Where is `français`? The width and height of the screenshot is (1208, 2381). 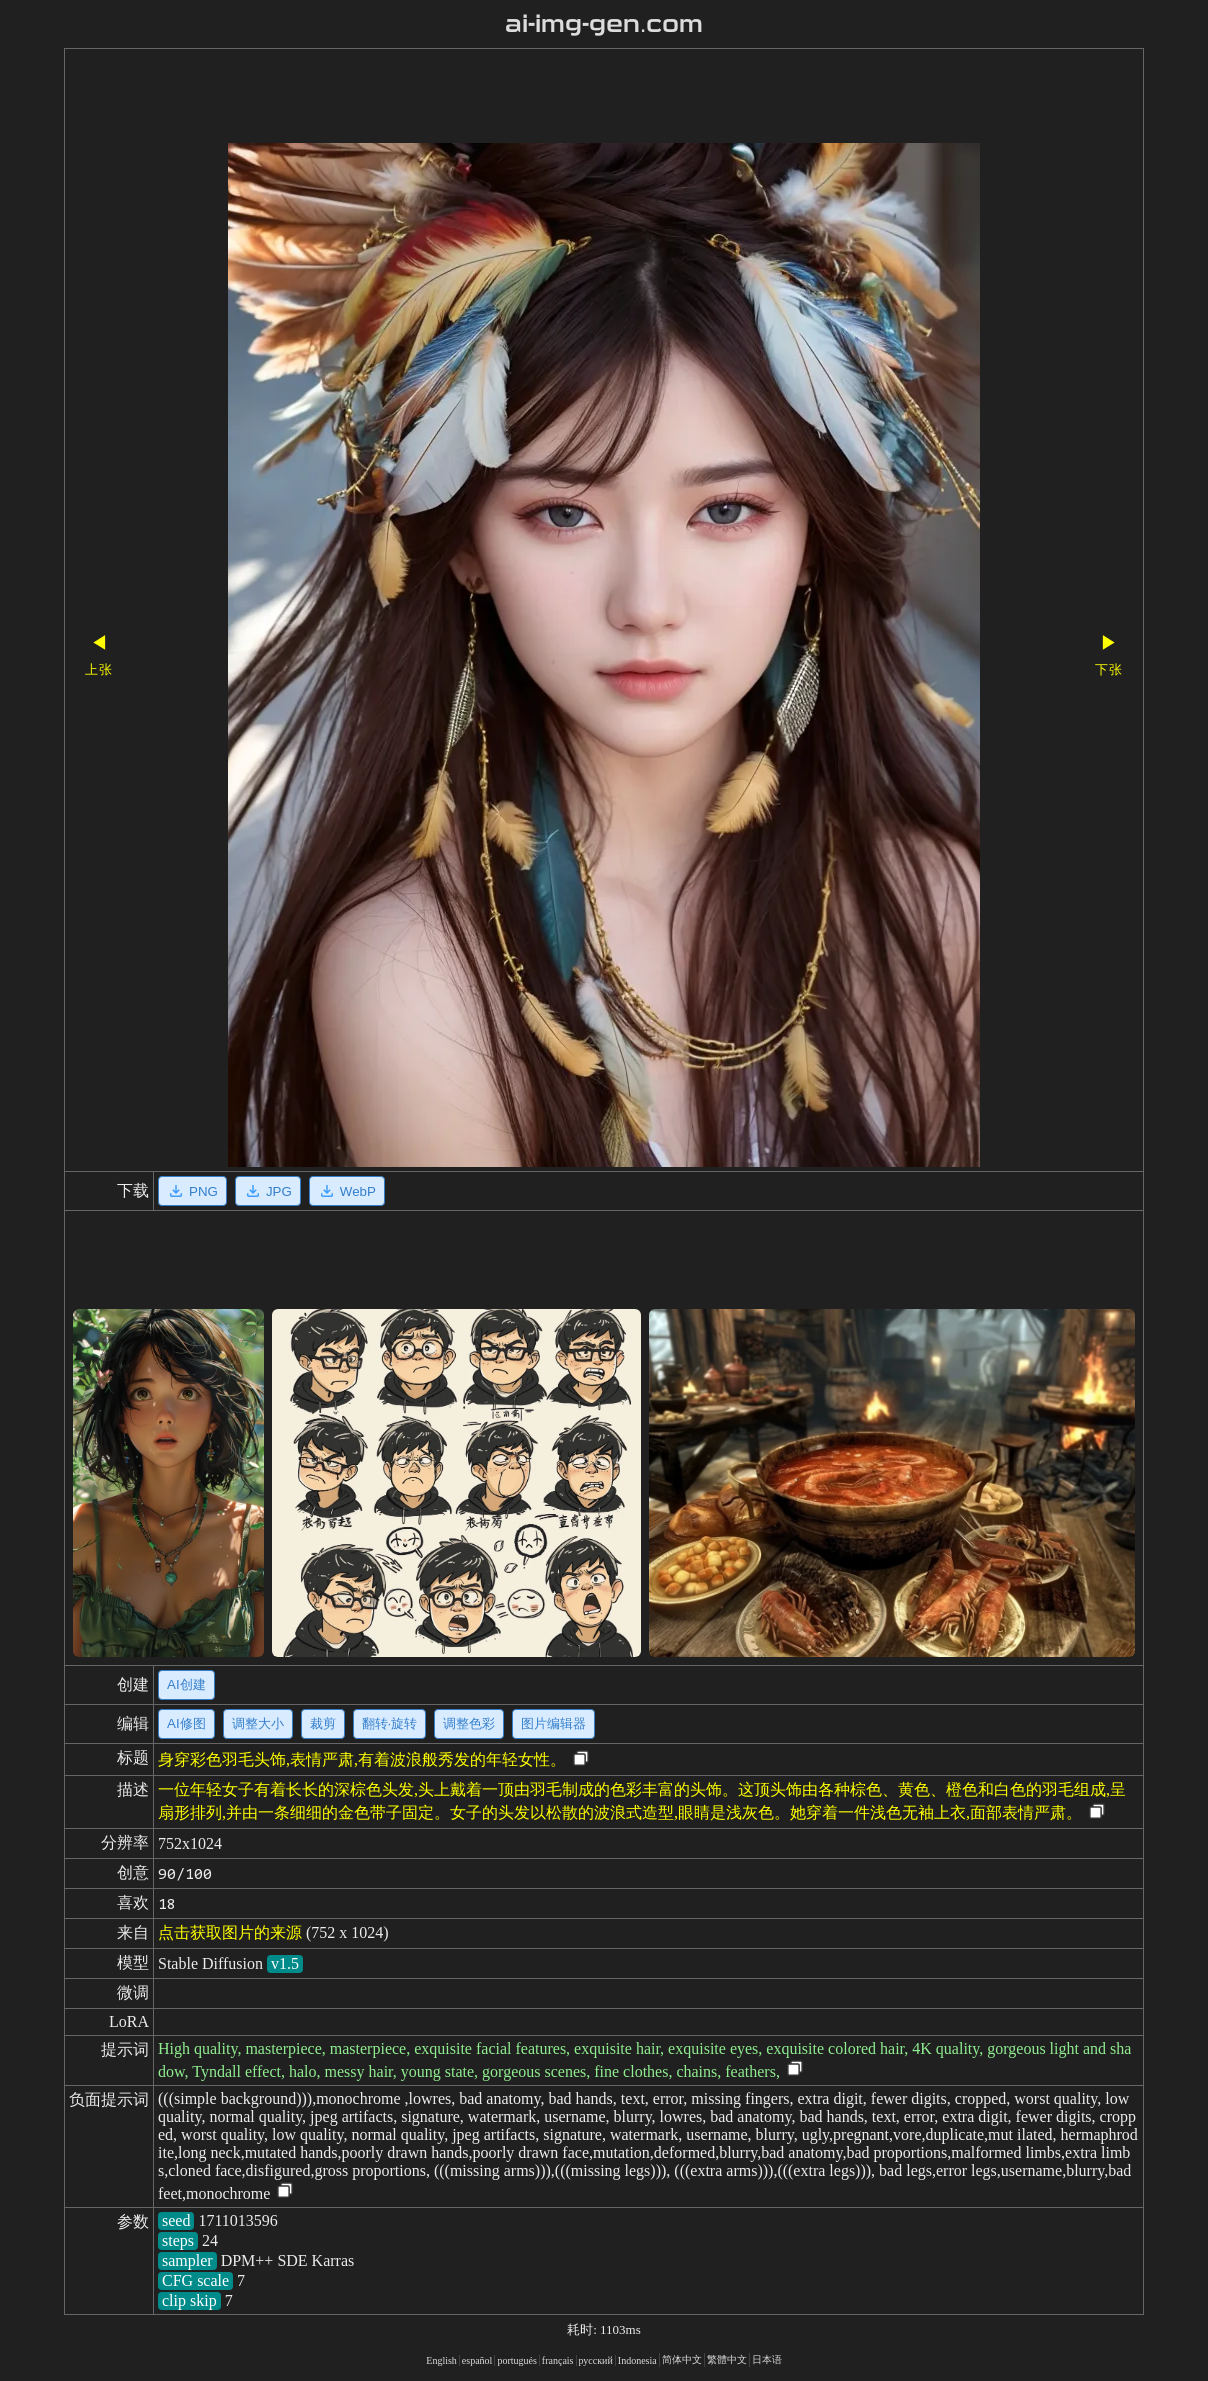
français is located at coordinates (558, 2360).